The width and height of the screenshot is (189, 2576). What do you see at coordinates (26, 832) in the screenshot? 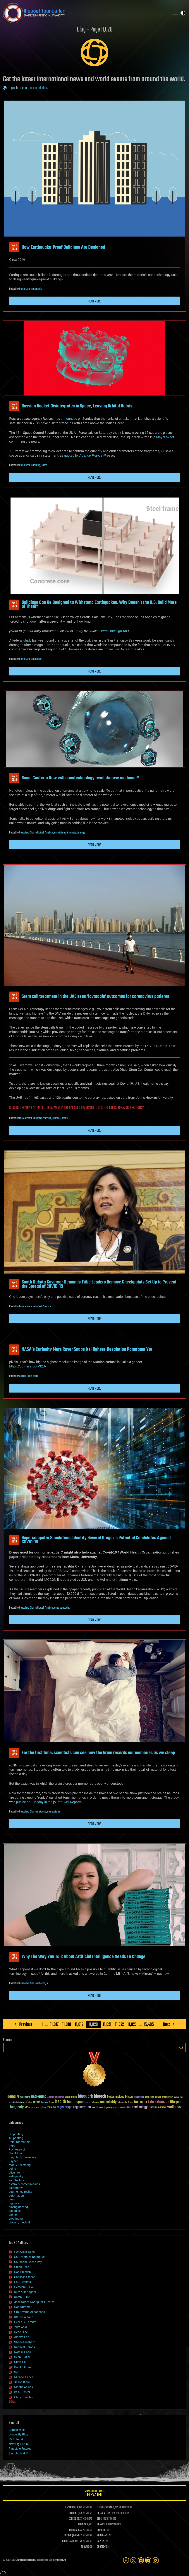
I see `Genevieve Klien` at bounding box center [26, 832].